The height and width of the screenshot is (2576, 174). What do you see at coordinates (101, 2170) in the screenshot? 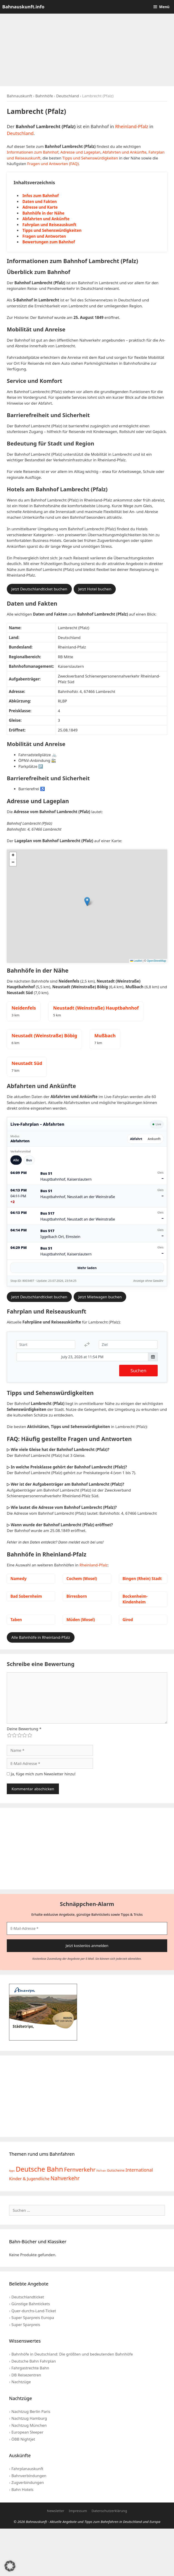
I see `FlixTrain [FlixTrain (2 Einträge)]` at bounding box center [101, 2170].